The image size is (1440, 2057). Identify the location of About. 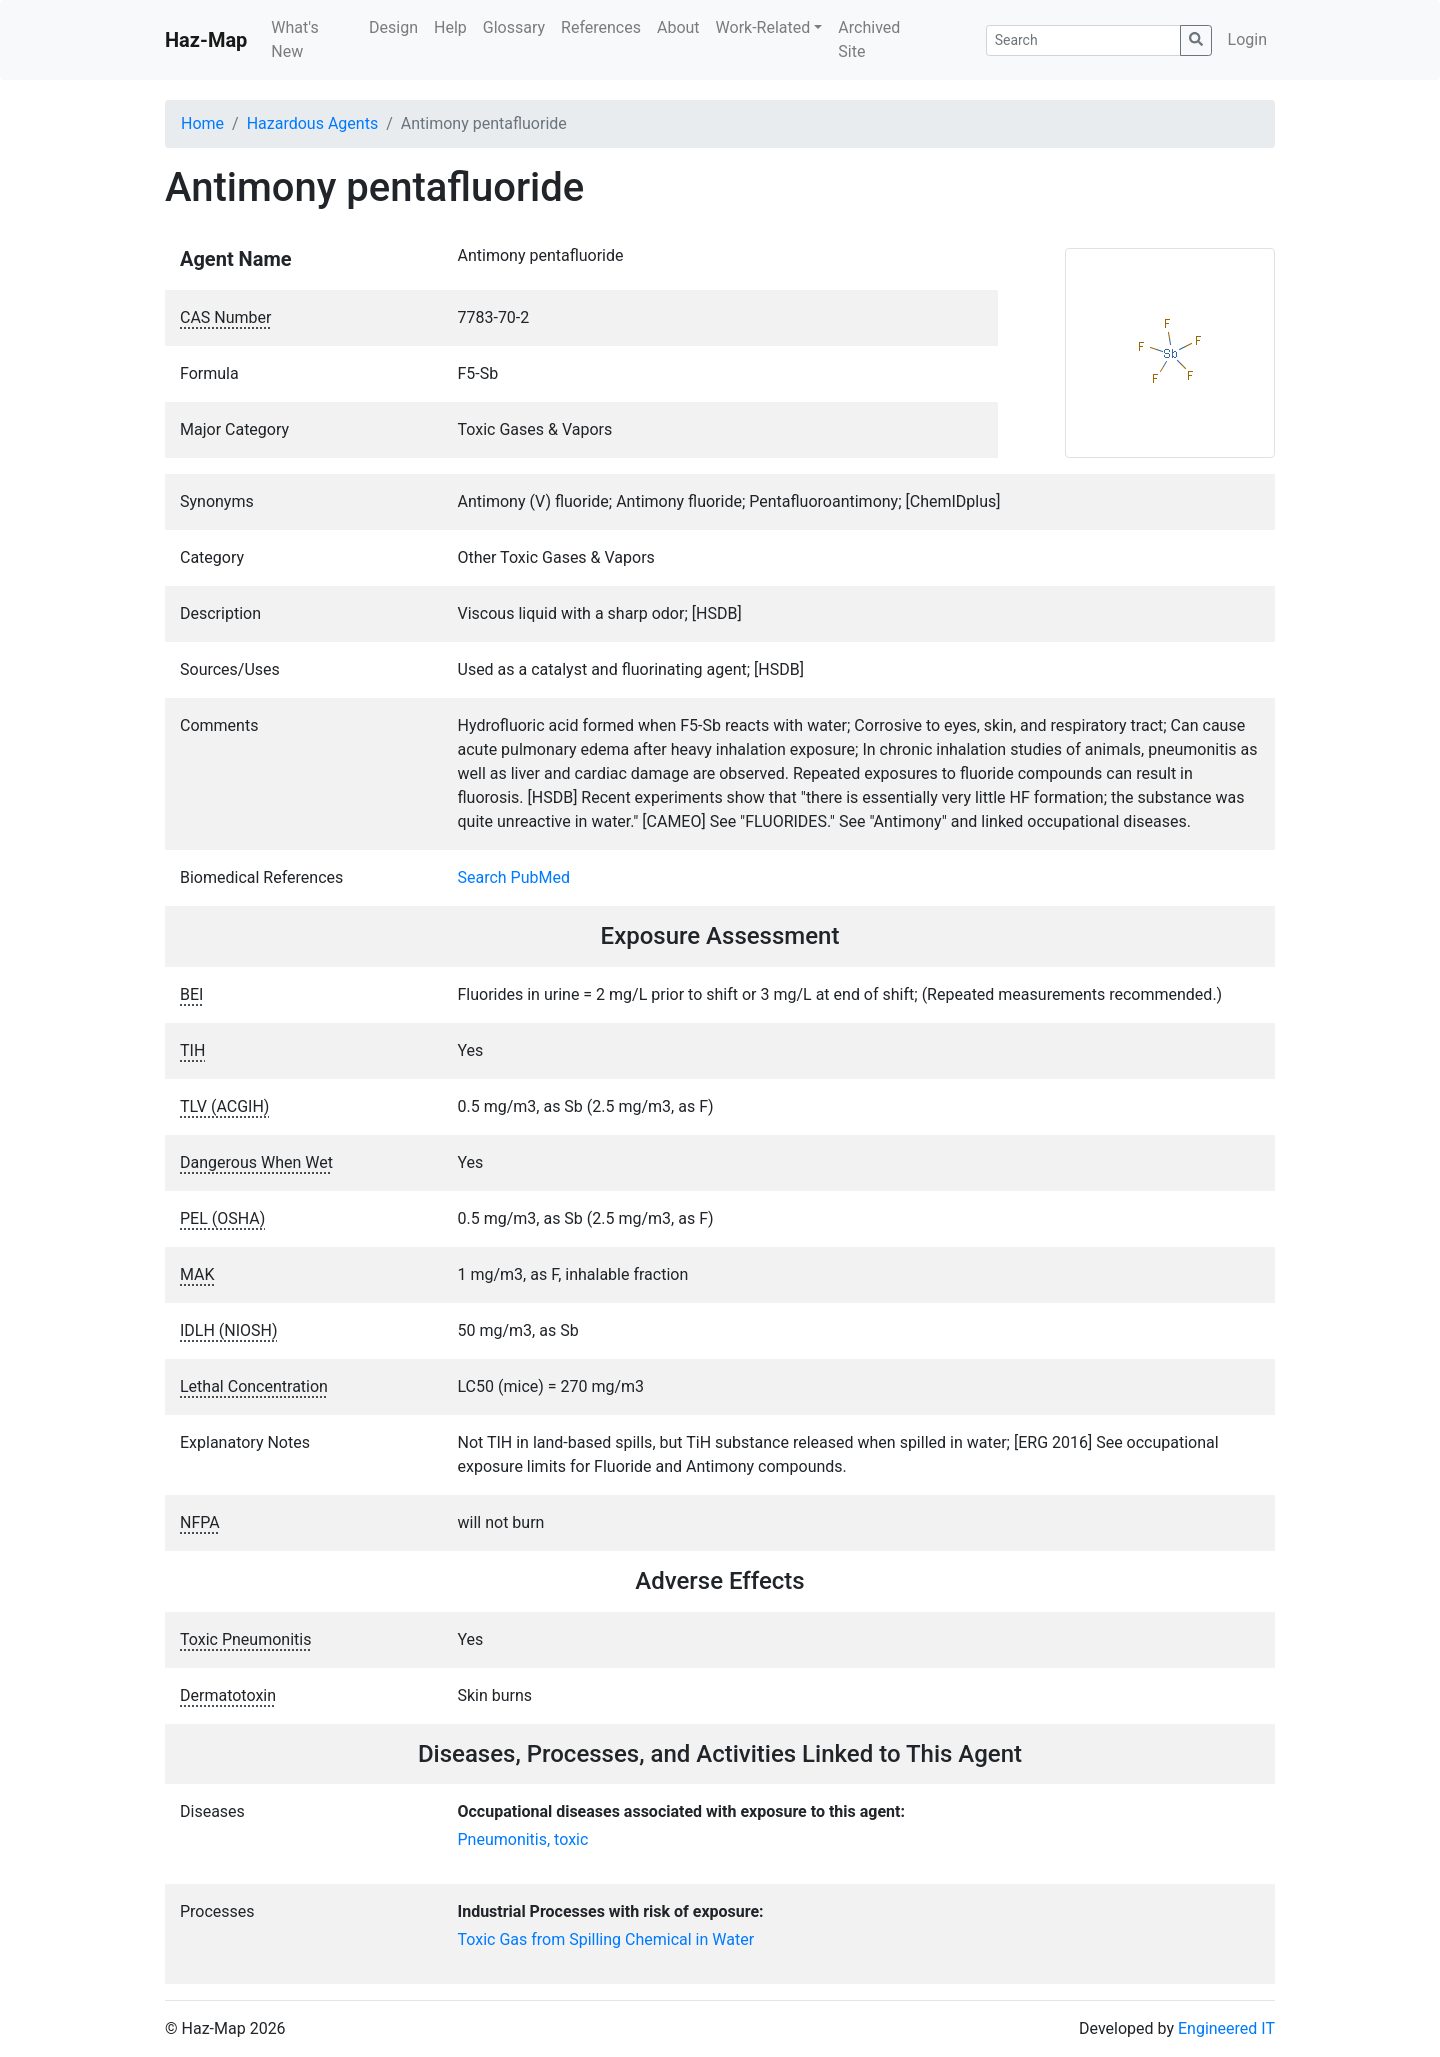
(678, 27).